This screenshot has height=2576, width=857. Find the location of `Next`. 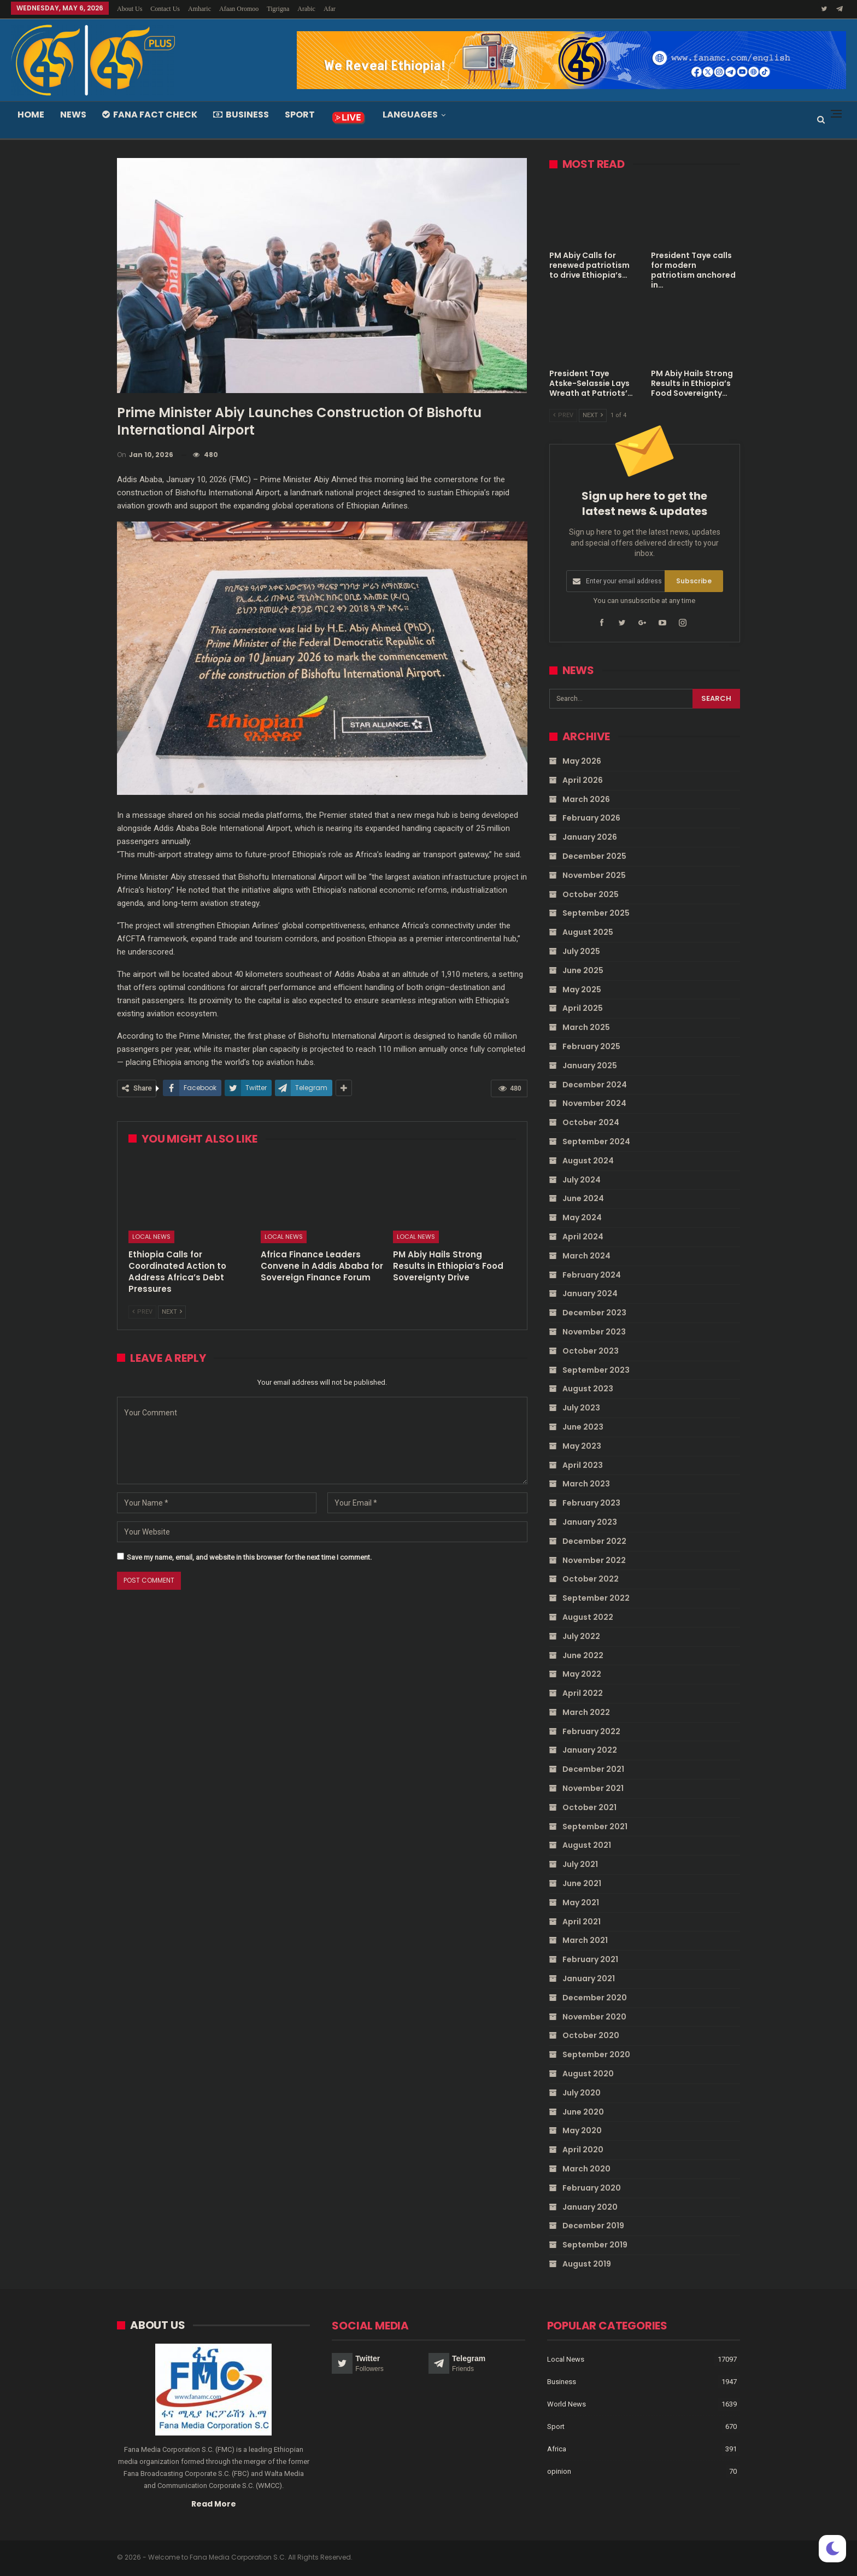

Next is located at coordinates (172, 1311).